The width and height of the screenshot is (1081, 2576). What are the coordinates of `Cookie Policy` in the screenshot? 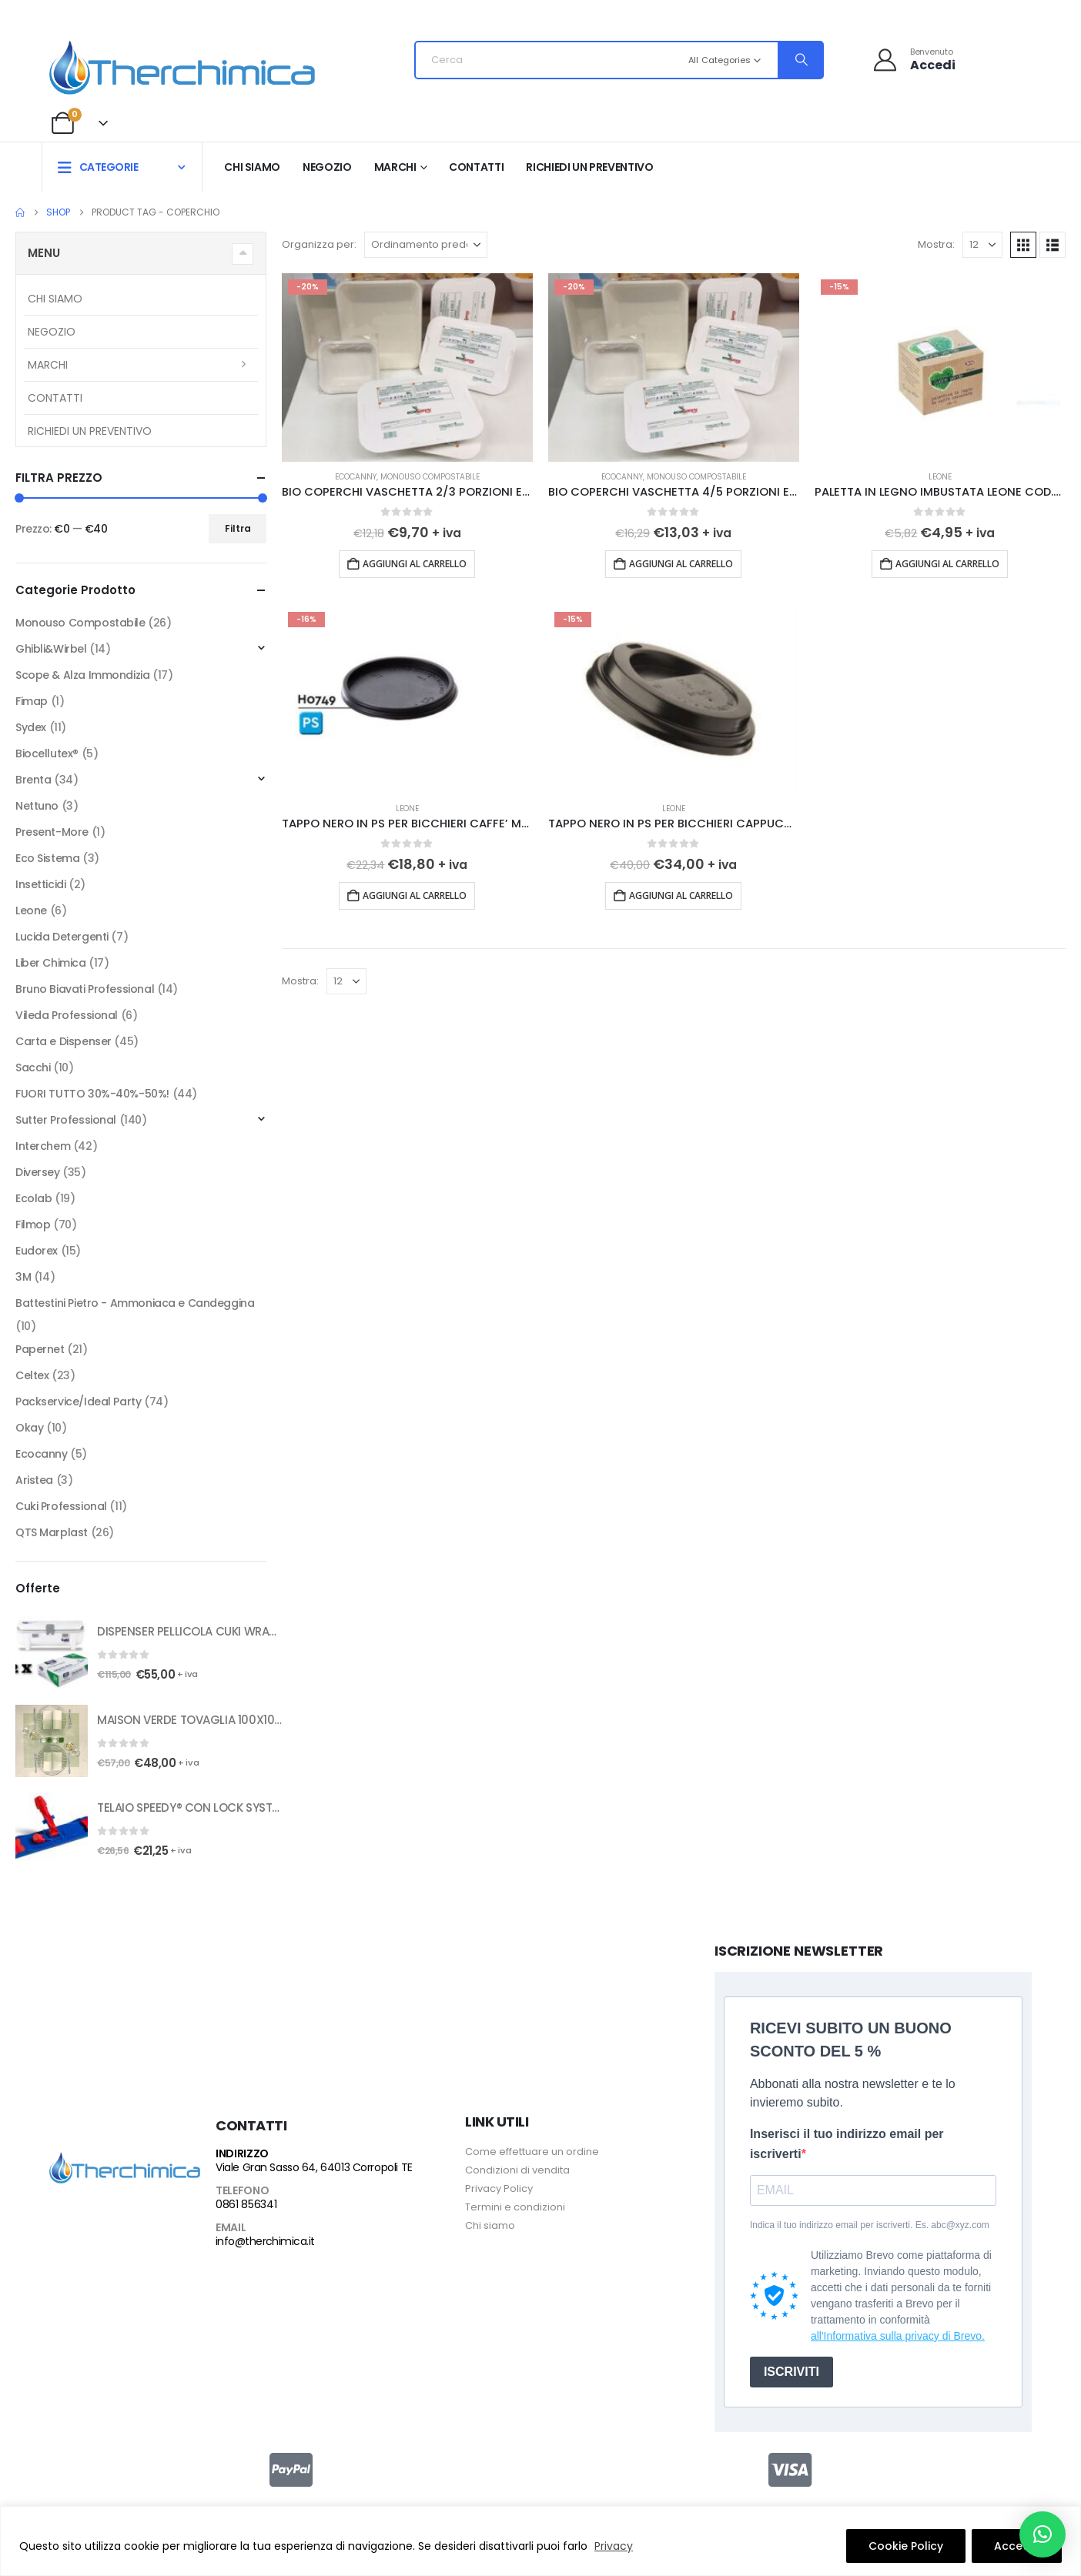 It's located at (905, 2546).